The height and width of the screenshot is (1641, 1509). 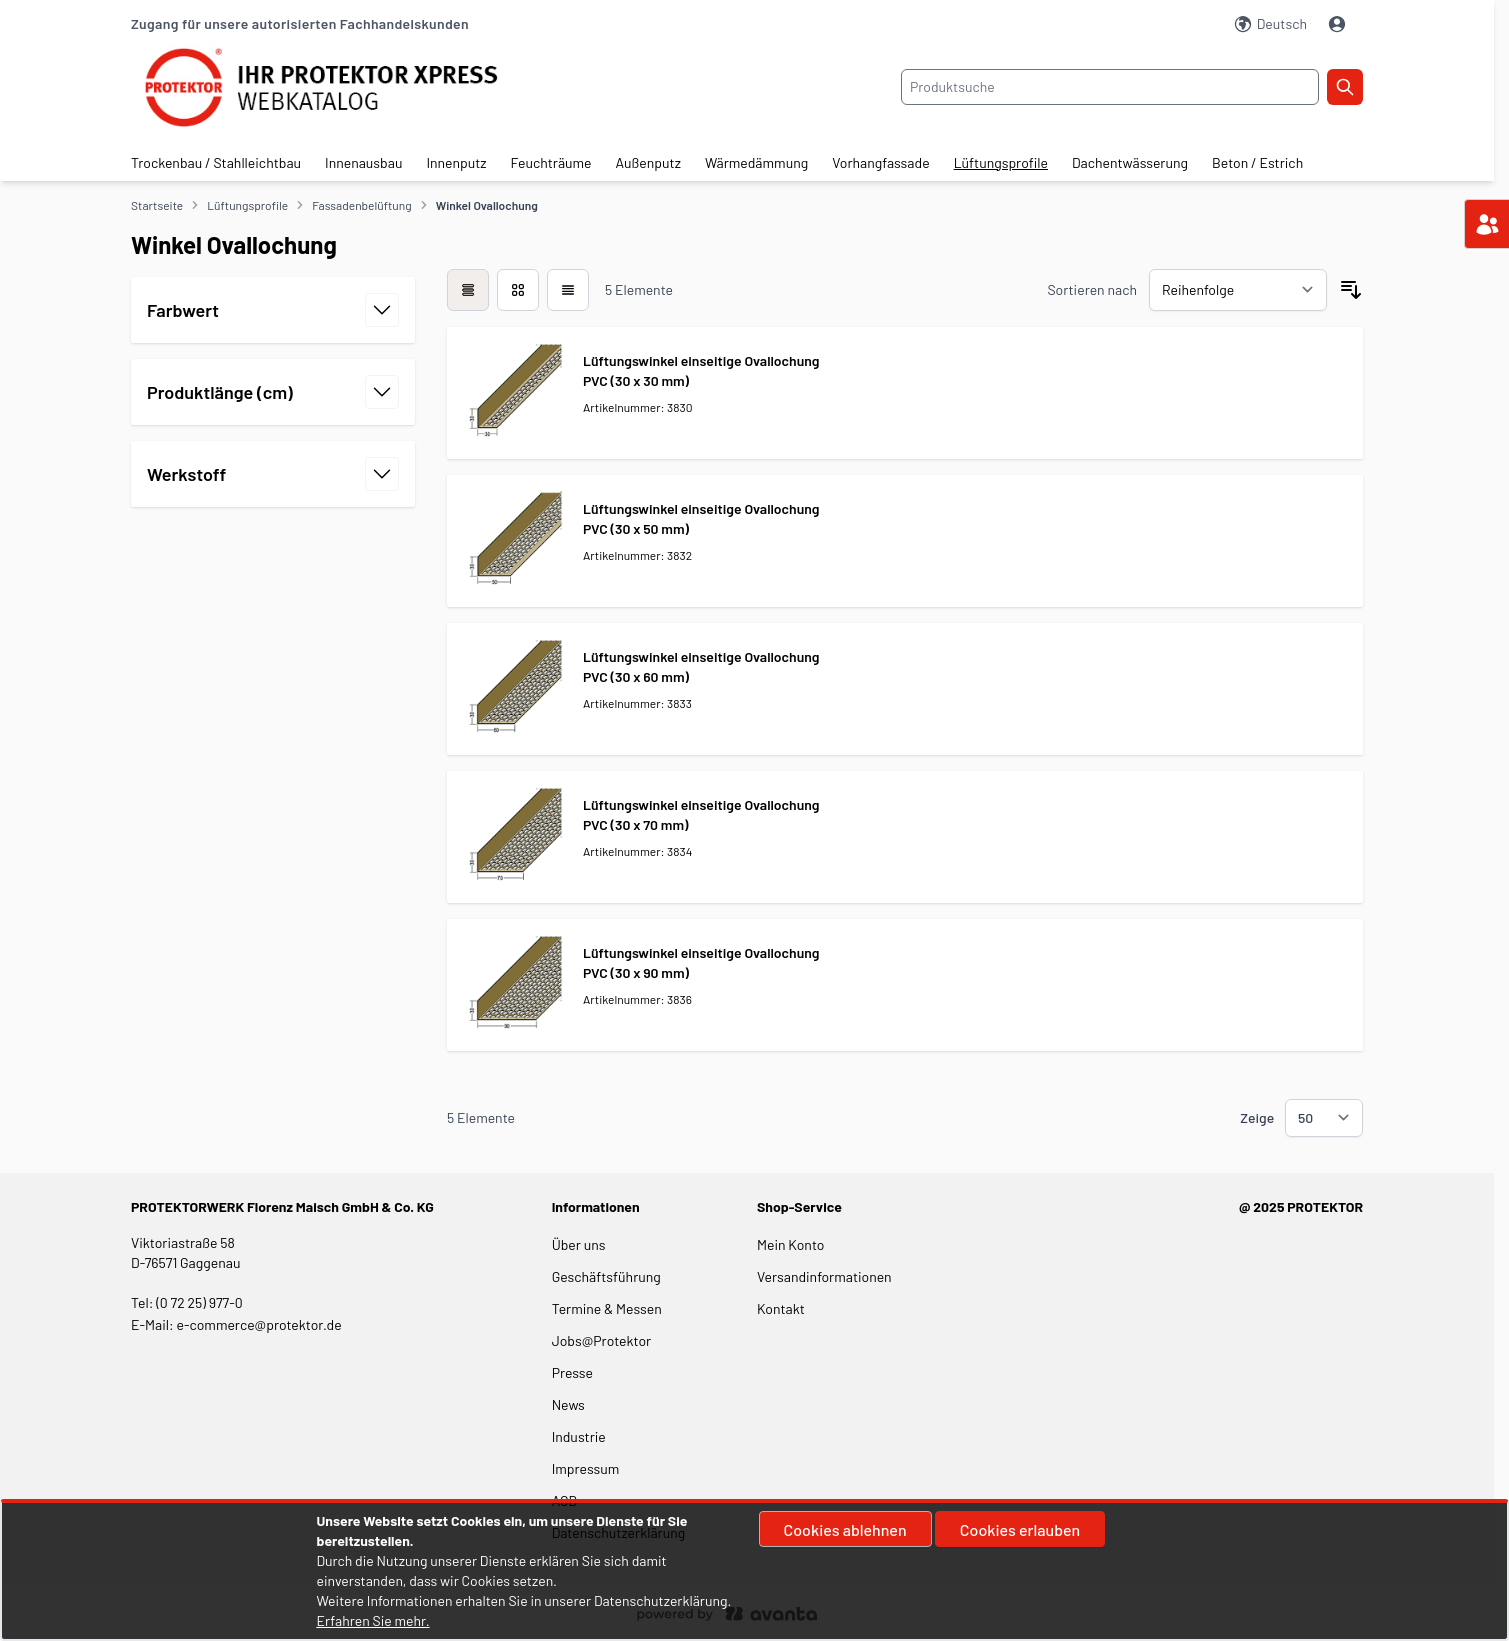 What do you see at coordinates (568, 1404) in the screenshot?
I see `News` at bounding box center [568, 1404].